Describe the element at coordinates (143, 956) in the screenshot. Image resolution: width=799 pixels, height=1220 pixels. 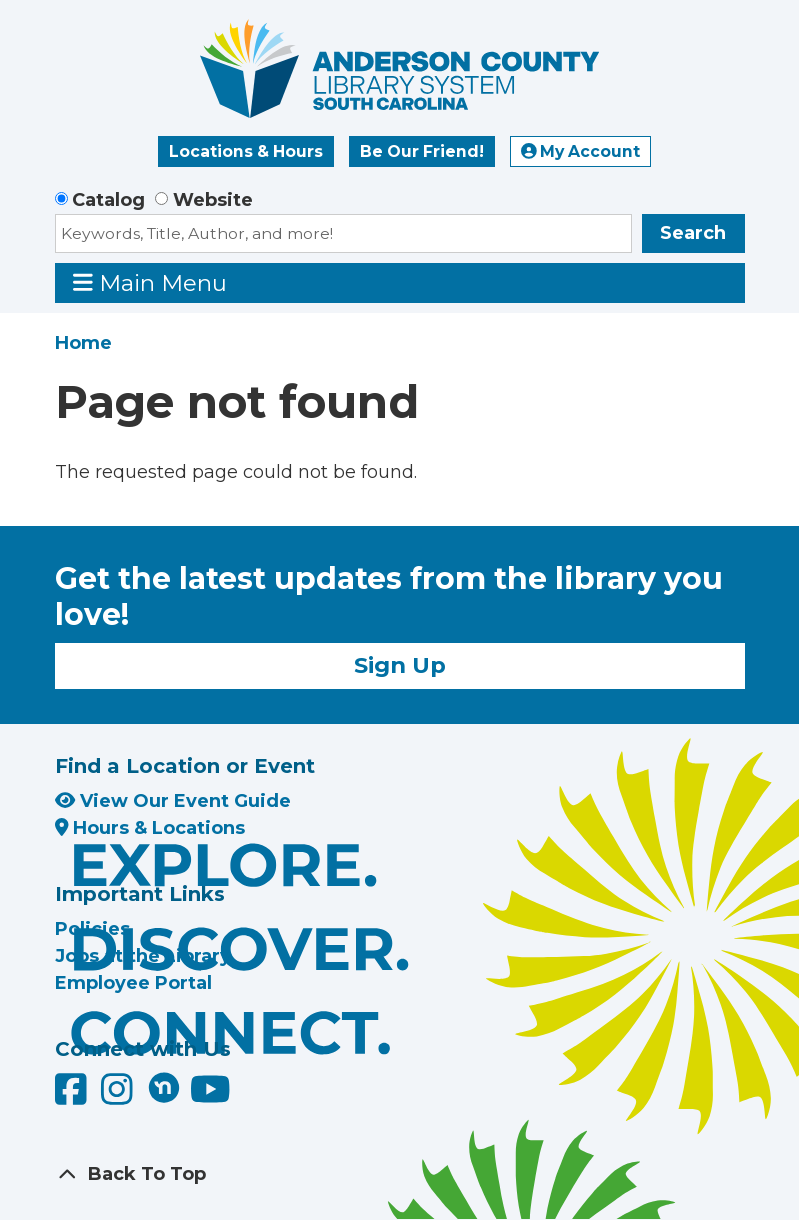
I see `Jobs at the Library` at that location.